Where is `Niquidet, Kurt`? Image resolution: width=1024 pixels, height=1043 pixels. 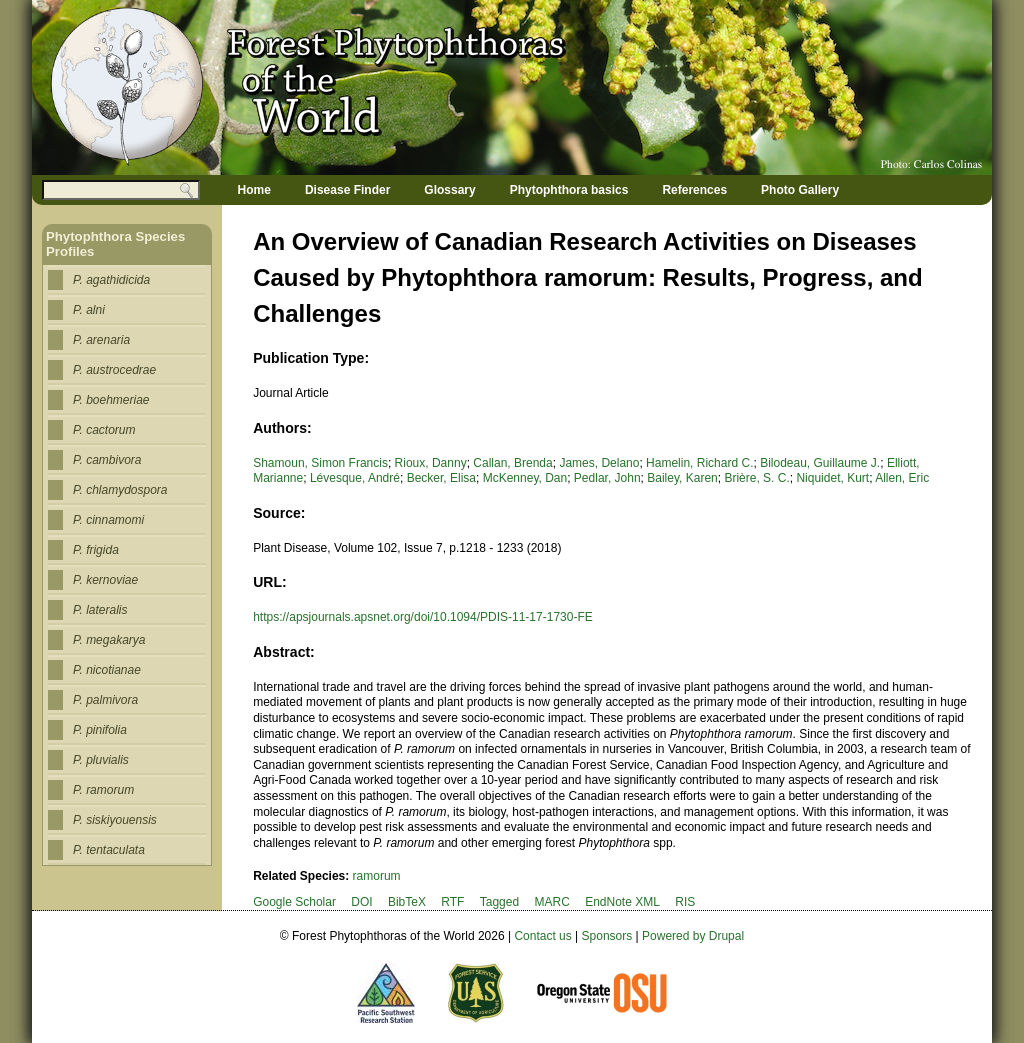 Niquidet, Kurt is located at coordinates (832, 478).